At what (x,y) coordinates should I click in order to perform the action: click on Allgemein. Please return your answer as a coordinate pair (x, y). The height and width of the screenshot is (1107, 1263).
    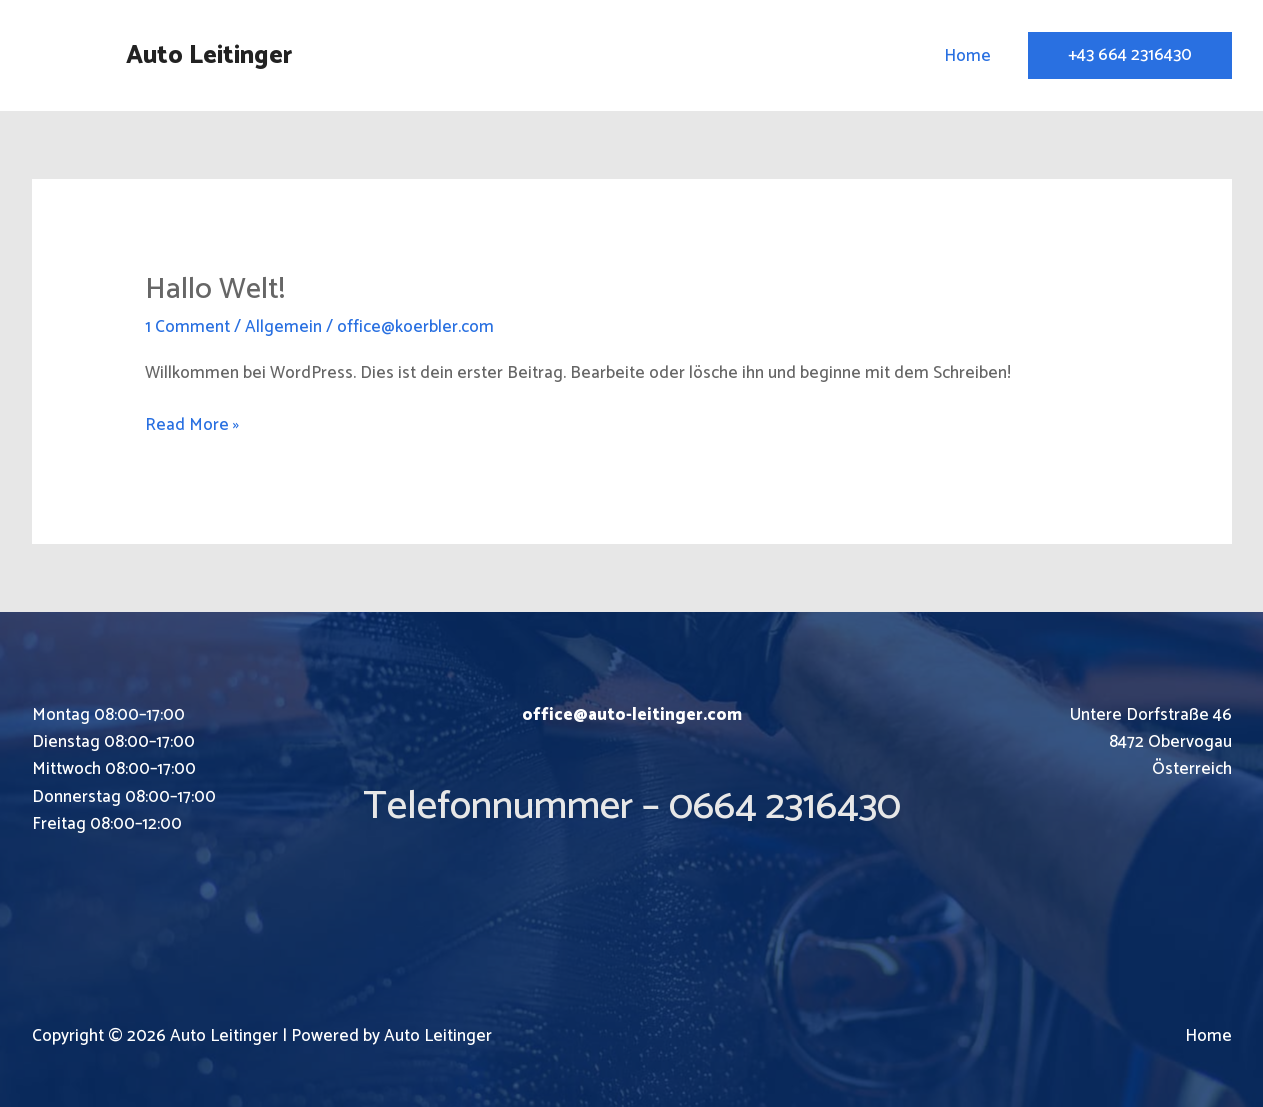
    Looking at the image, I should click on (283, 327).